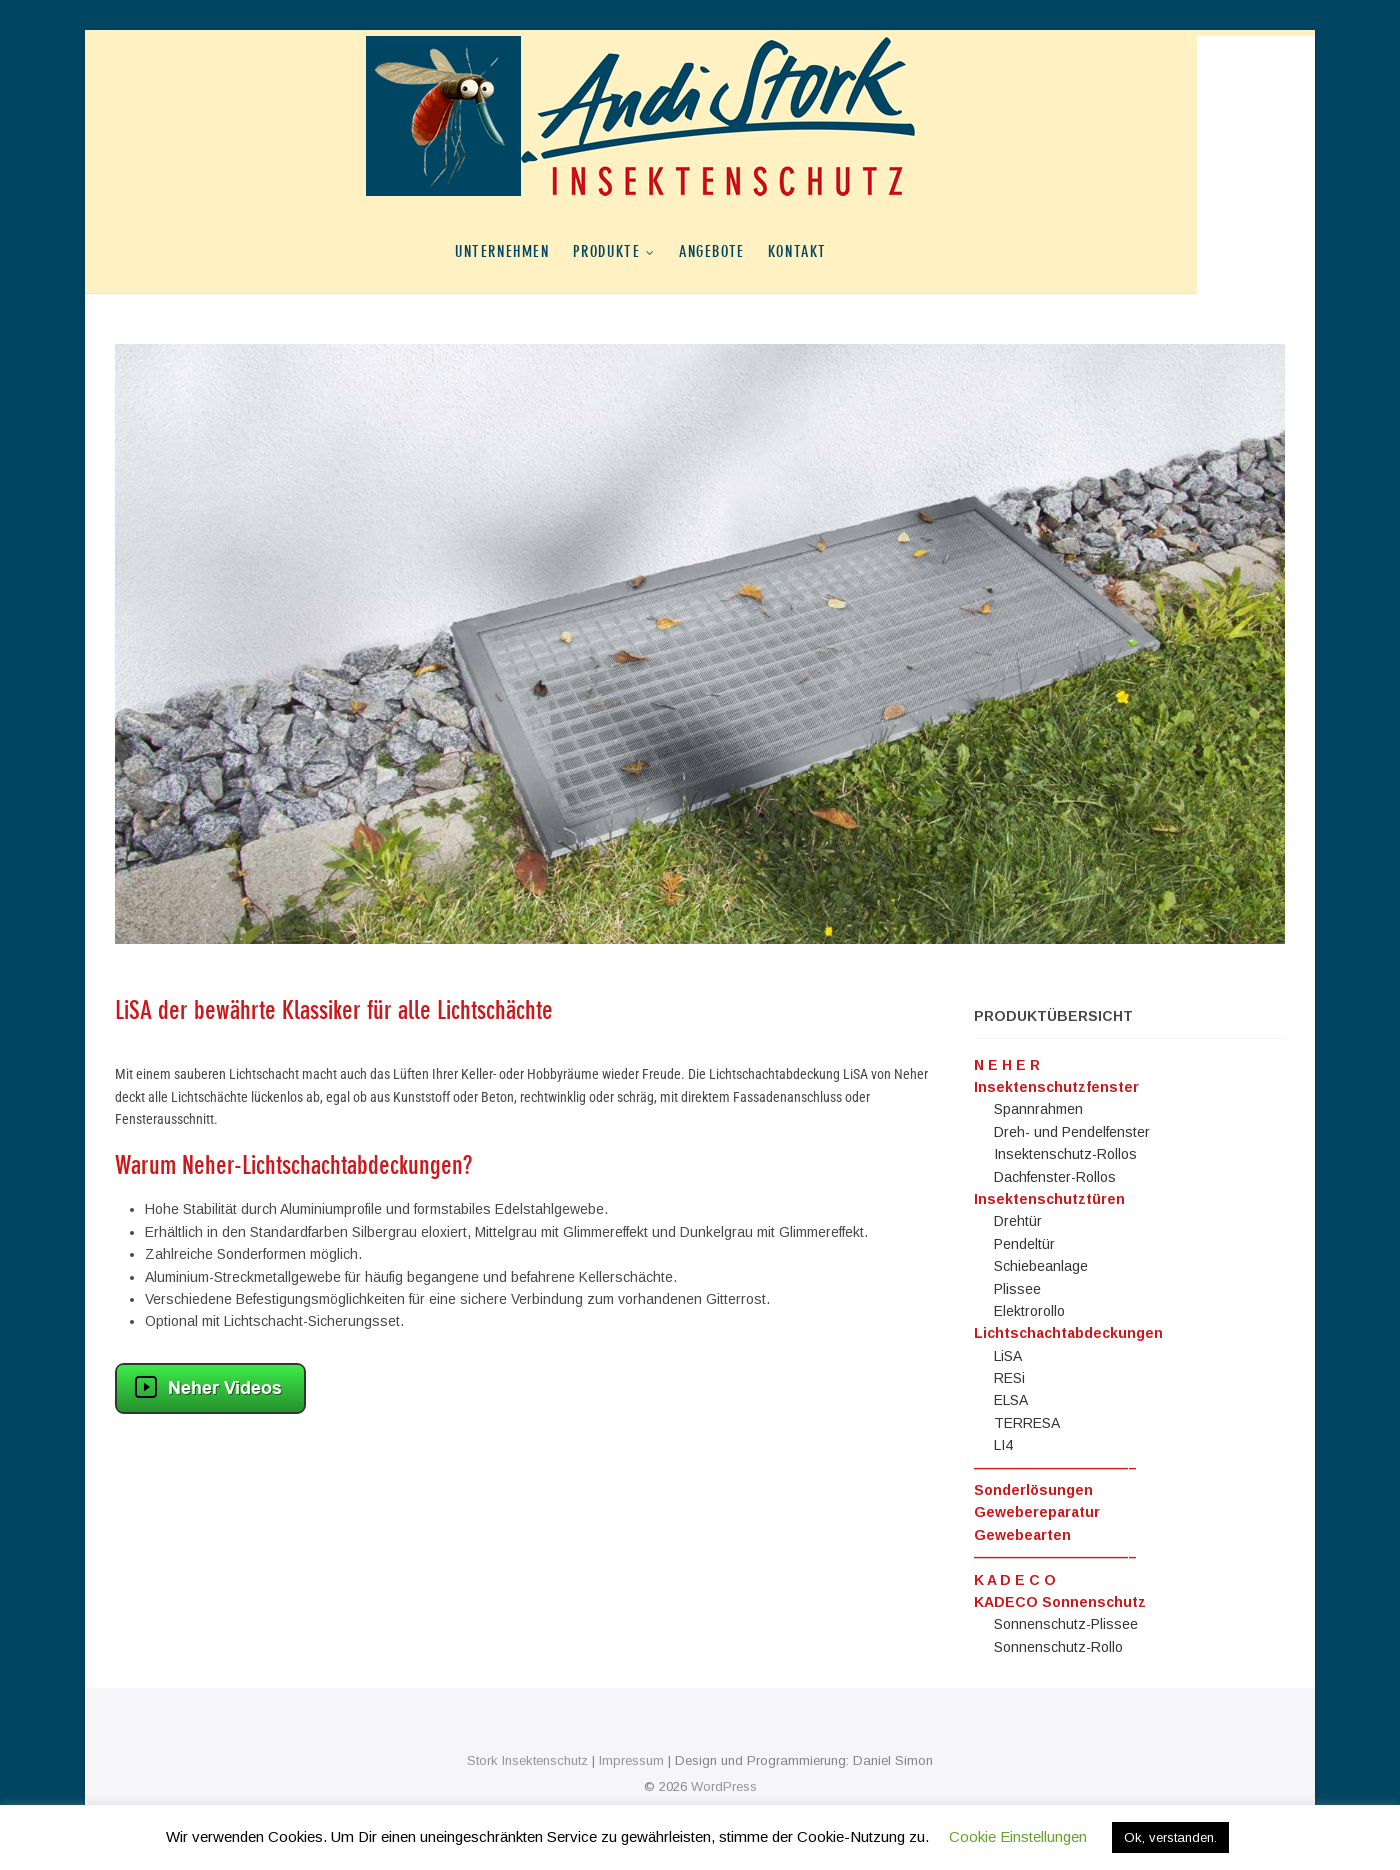 The height and width of the screenshot is (1870, 1400). I want to click on Lichtschachtabdeckungen, so click(1068, 1333).